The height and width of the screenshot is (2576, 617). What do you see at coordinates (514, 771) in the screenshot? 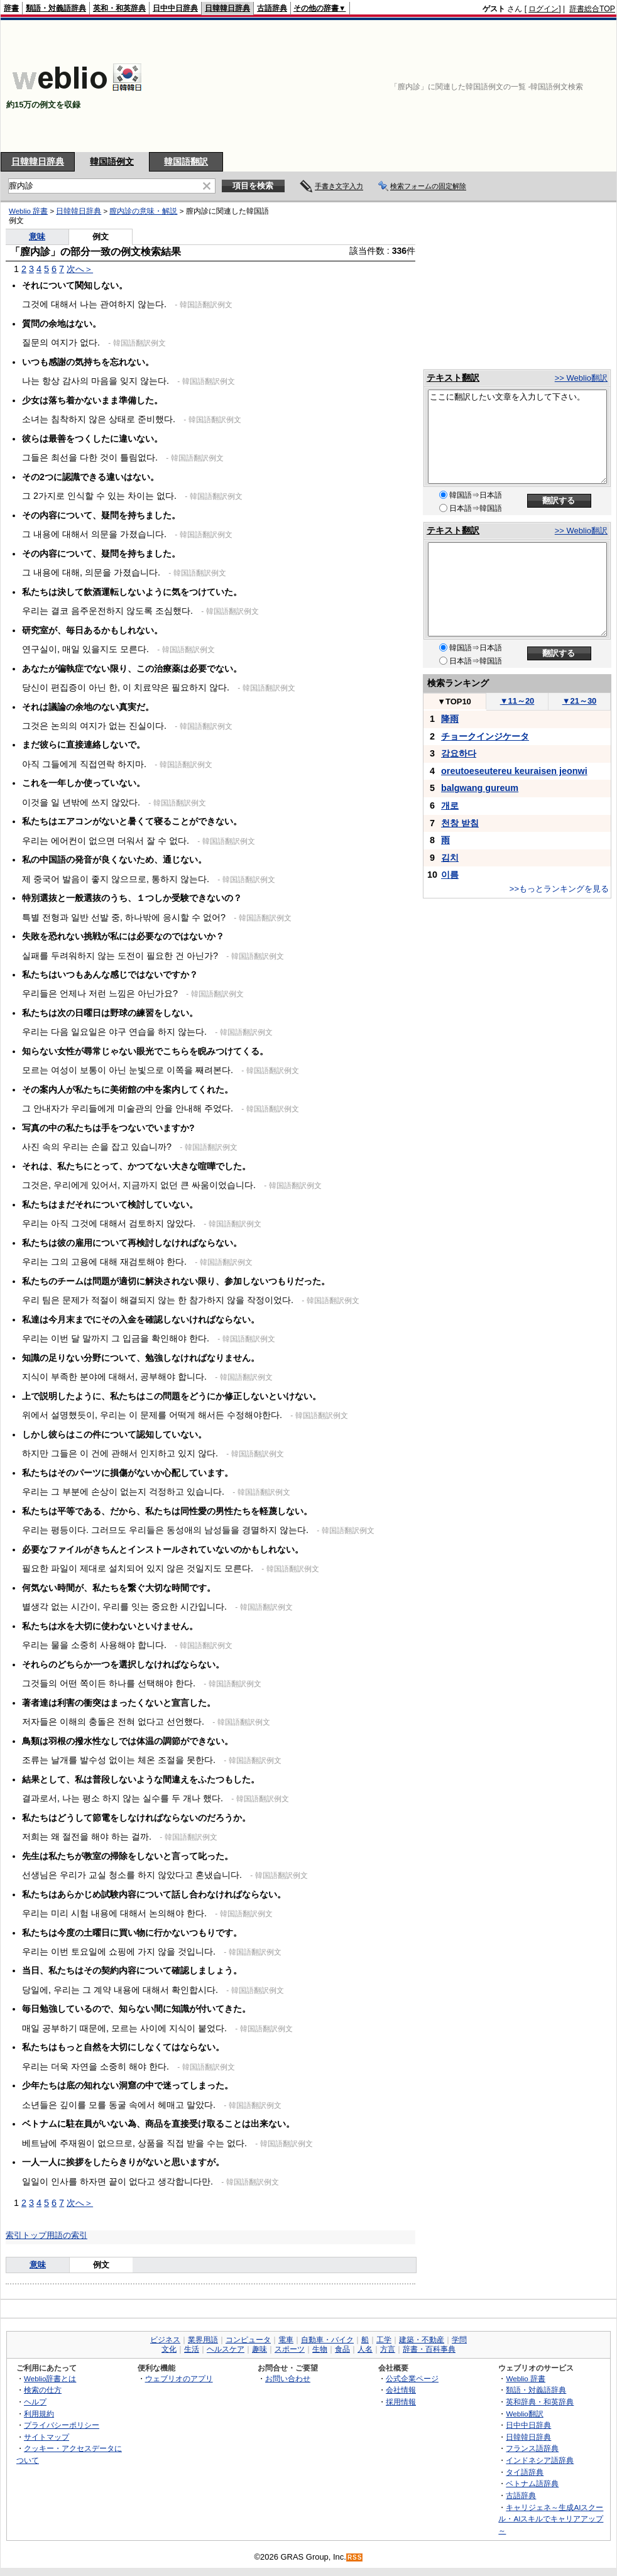
I see `oreutoeseutereu keuraisen jeonwi` at bounding box center [514, 771].